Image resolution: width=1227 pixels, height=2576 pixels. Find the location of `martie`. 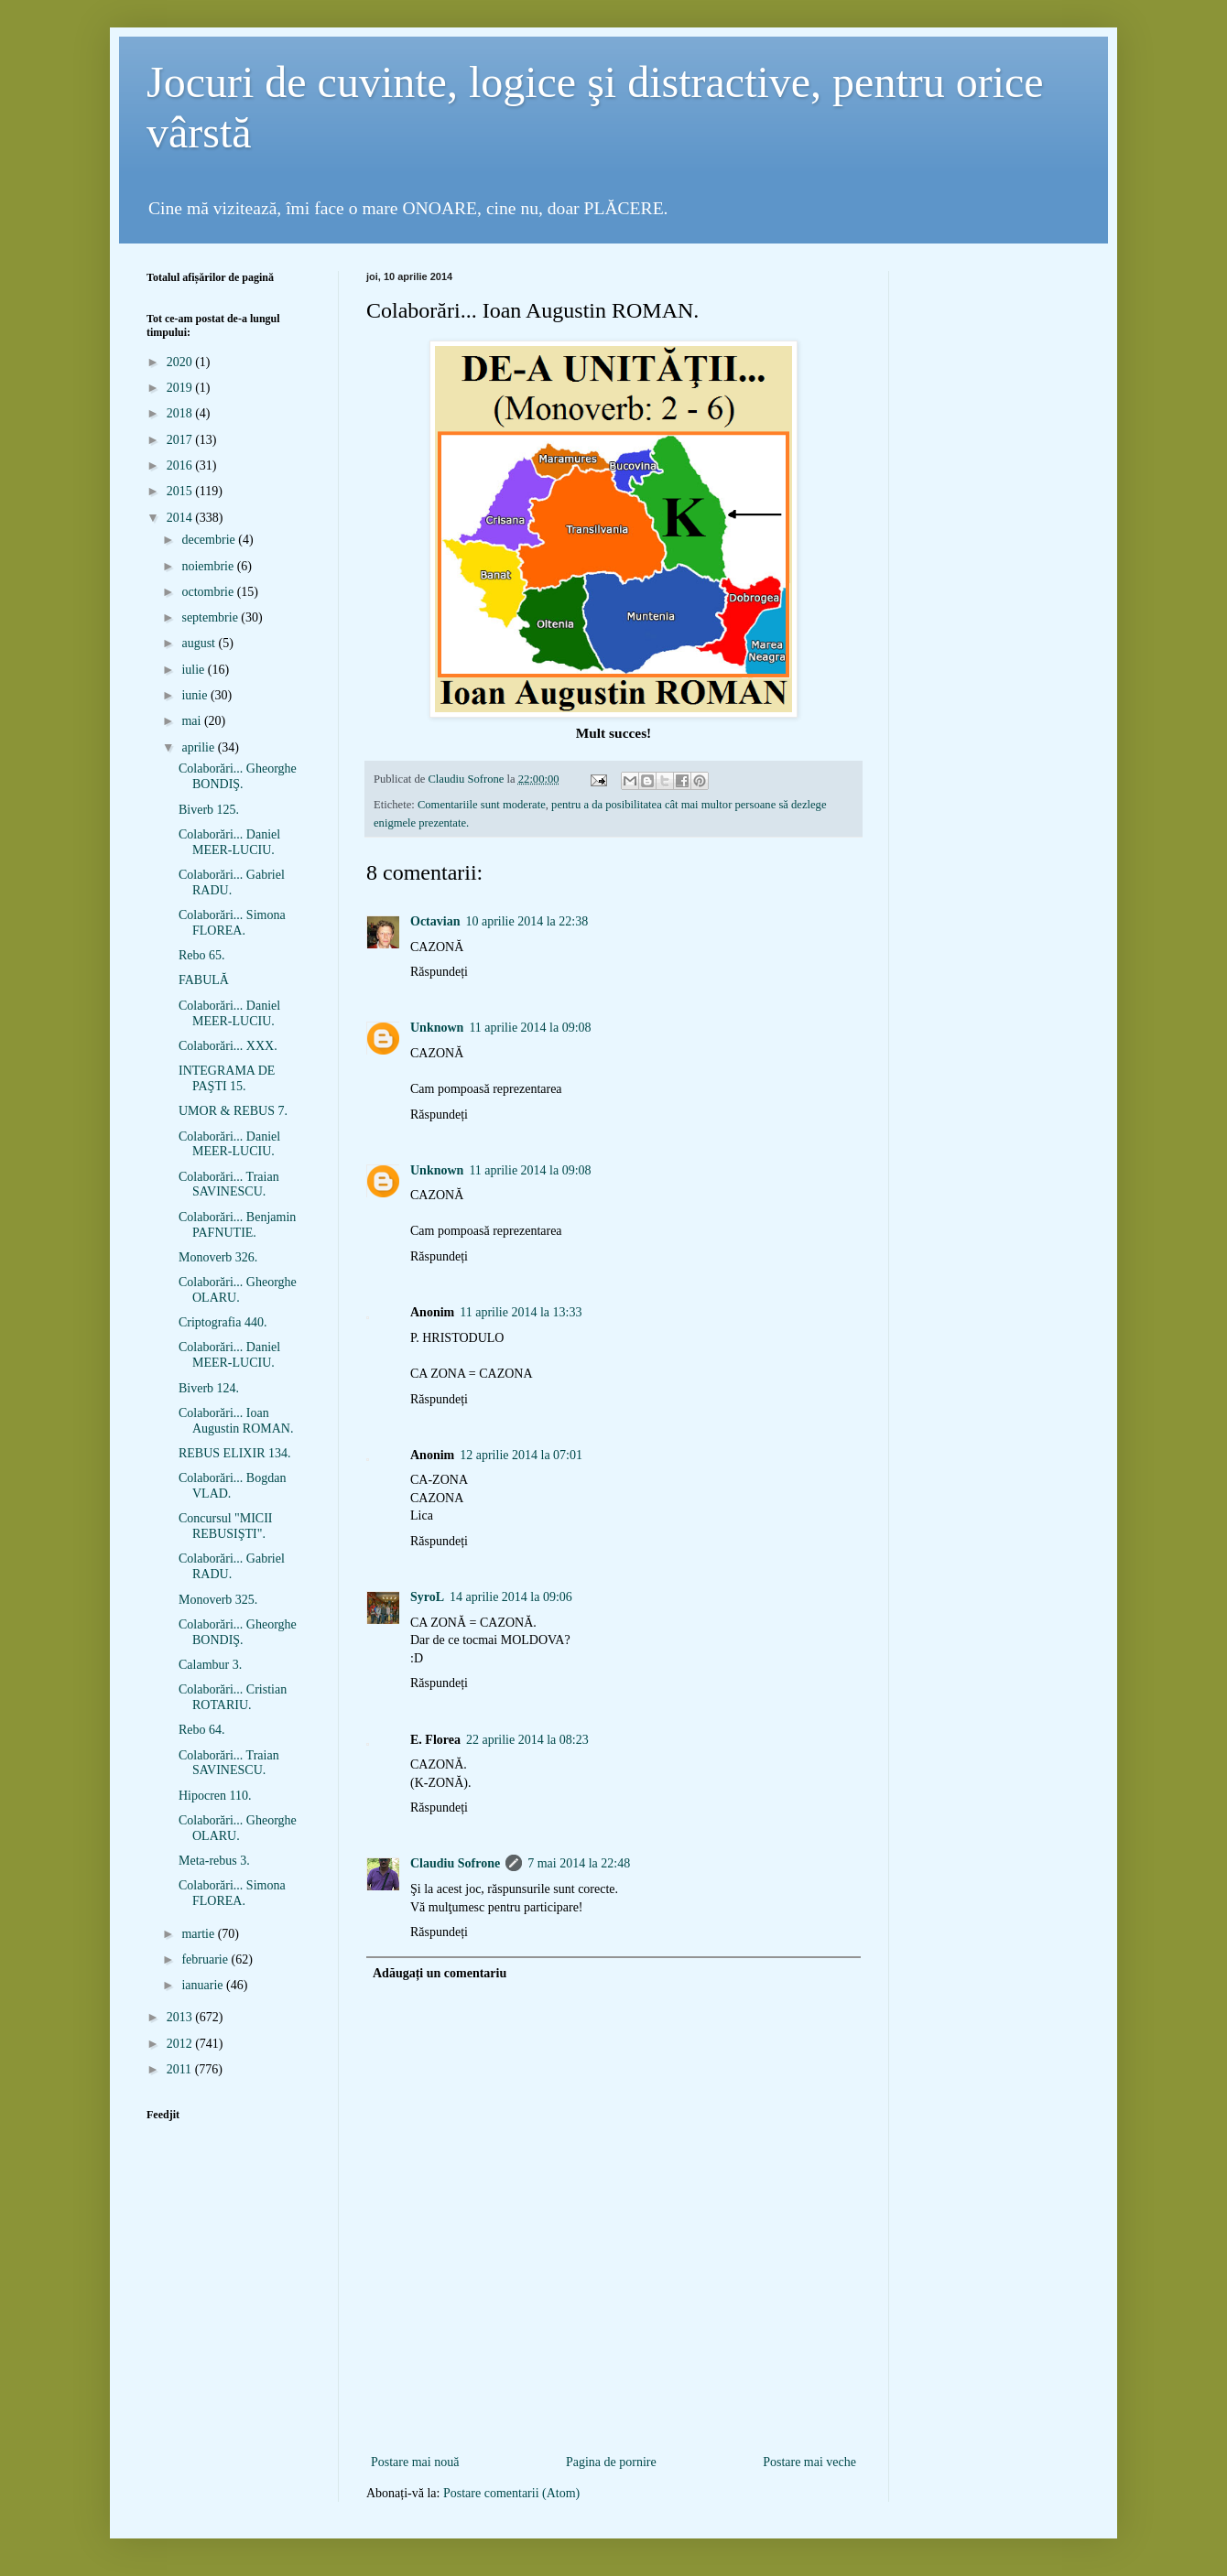

martie is located at coordinates (199, 1934).